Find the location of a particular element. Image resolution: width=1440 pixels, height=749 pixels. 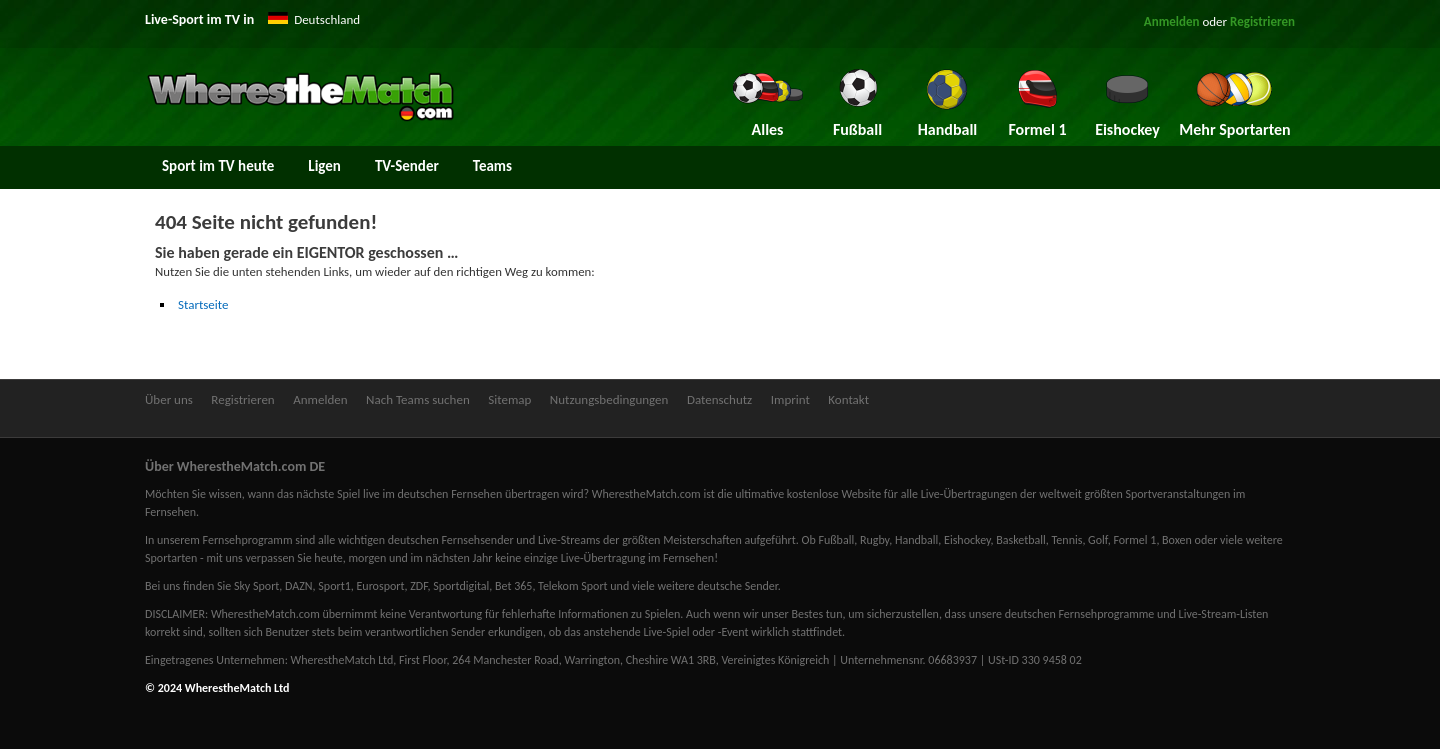

Handball is located at coordinates (916, 540).